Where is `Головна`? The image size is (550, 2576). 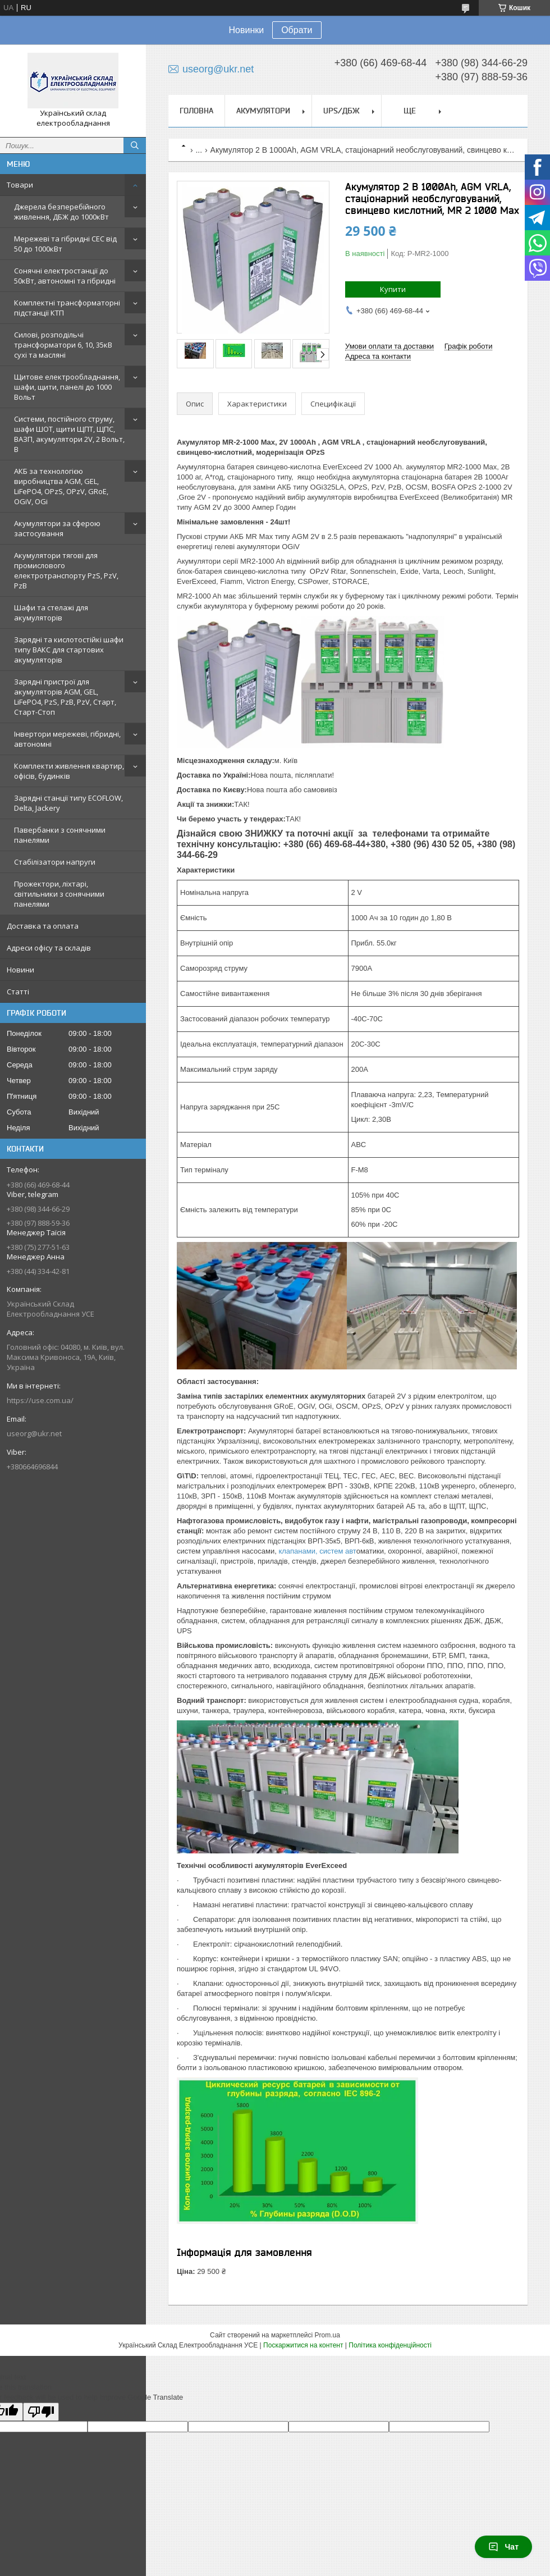 Головна is located at coordinates (196, 110).